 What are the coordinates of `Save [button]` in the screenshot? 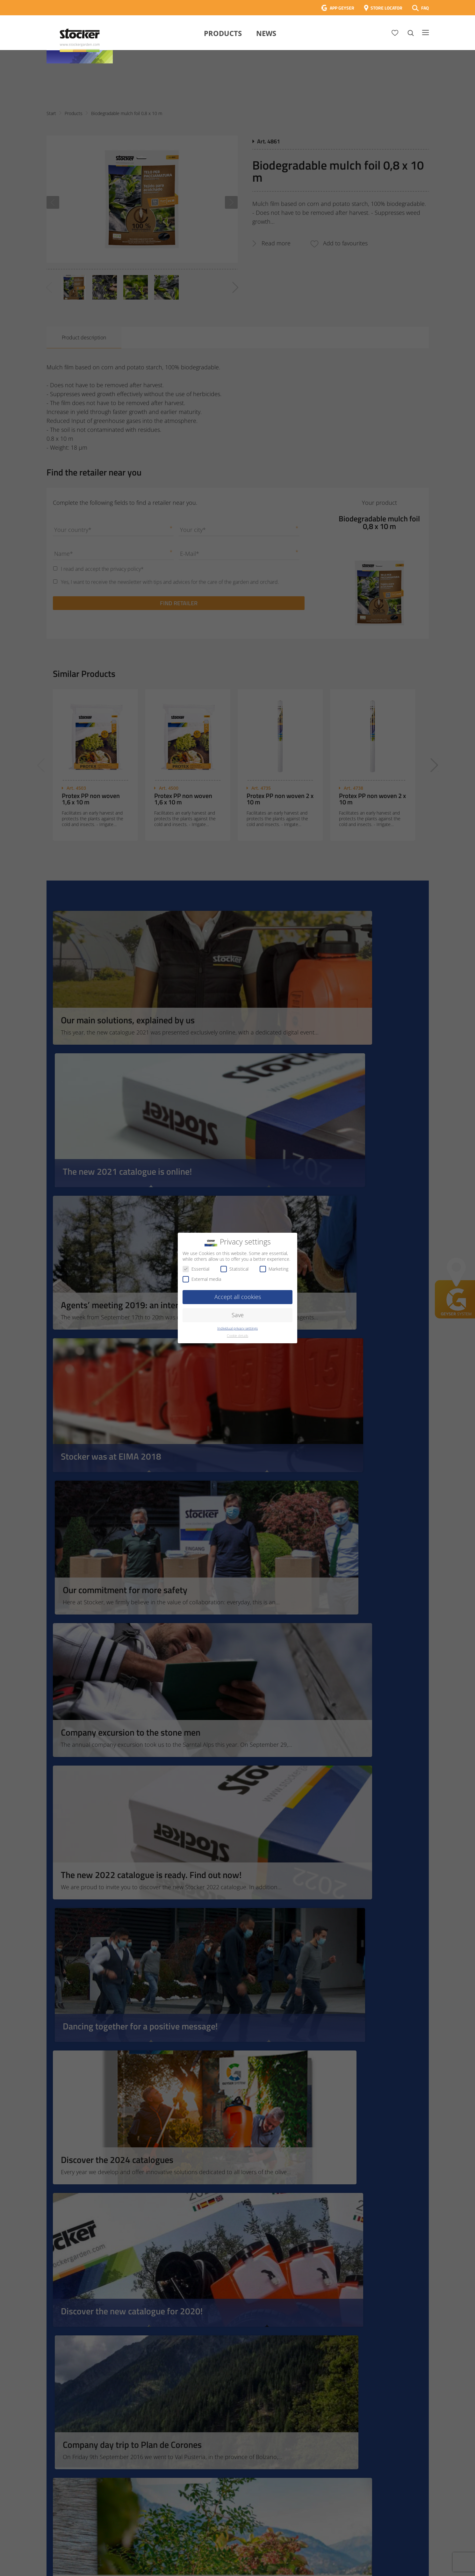 It's located at (238, 1315).